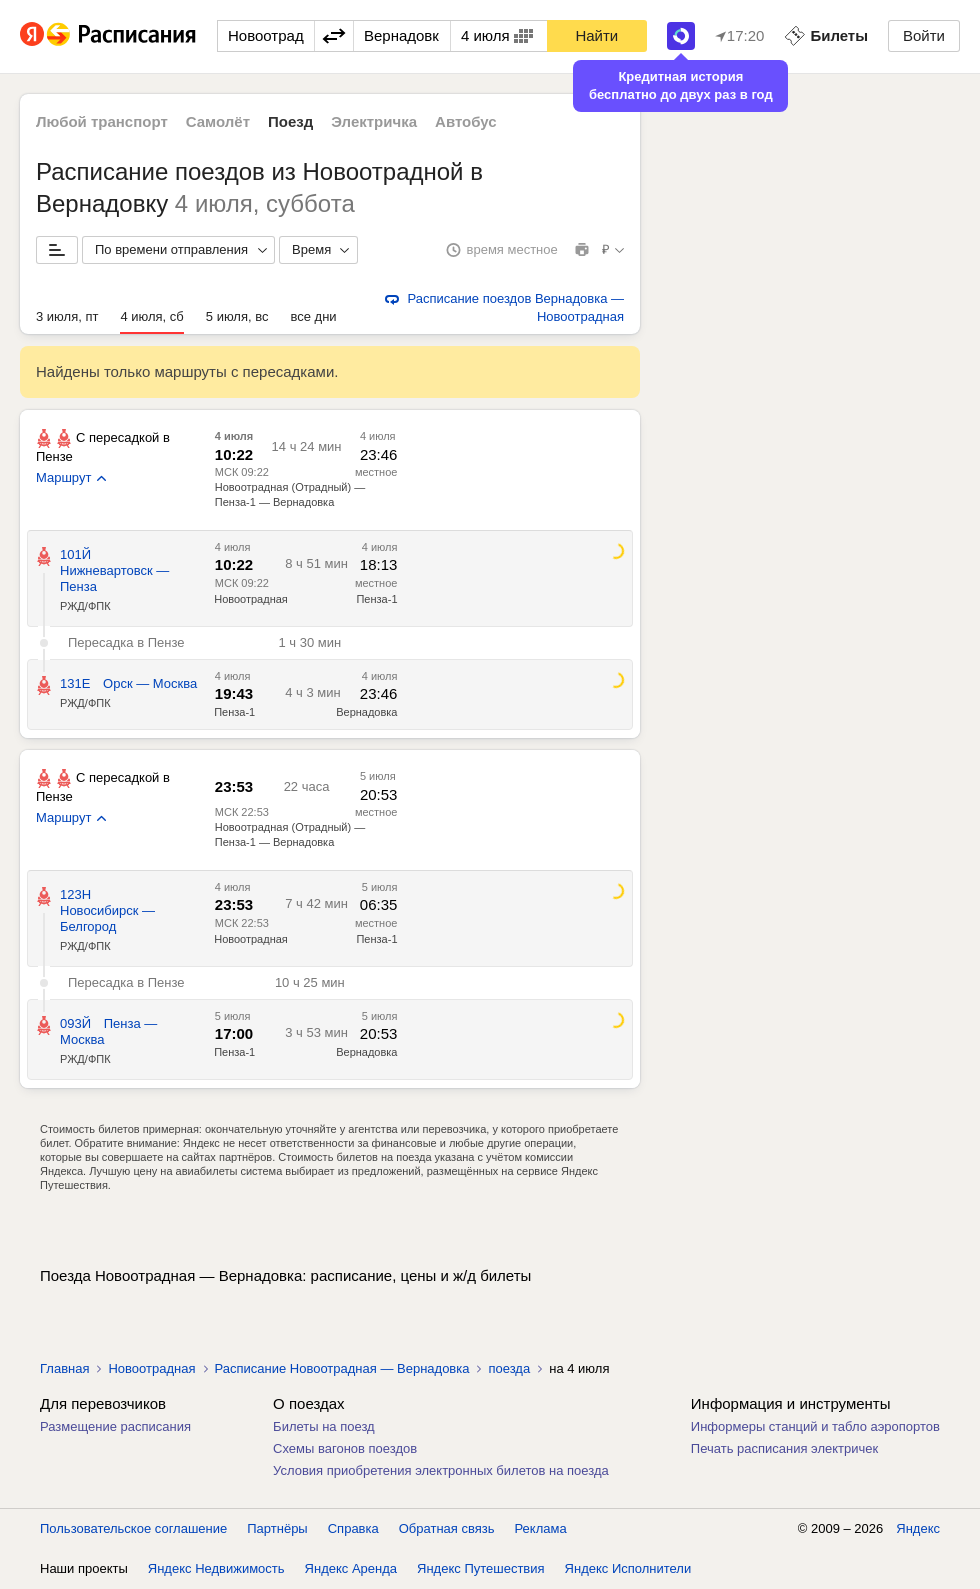 Image resolution: width=980 pixels, height=1589 pixels. Describe the element at coordinates (466, 121) in the screenshot. I see `Автобус` at that location.